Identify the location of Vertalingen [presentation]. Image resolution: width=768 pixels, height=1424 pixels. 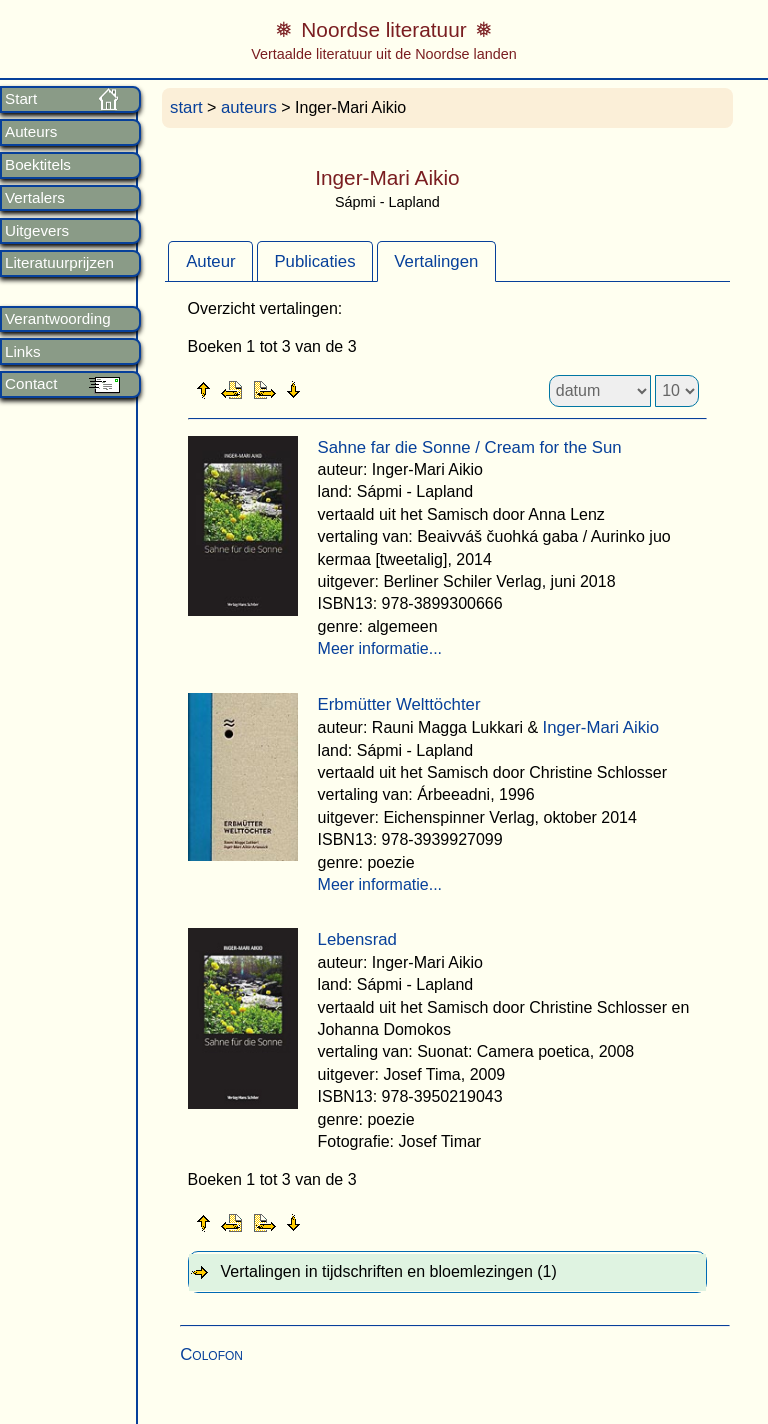
(436, 261).